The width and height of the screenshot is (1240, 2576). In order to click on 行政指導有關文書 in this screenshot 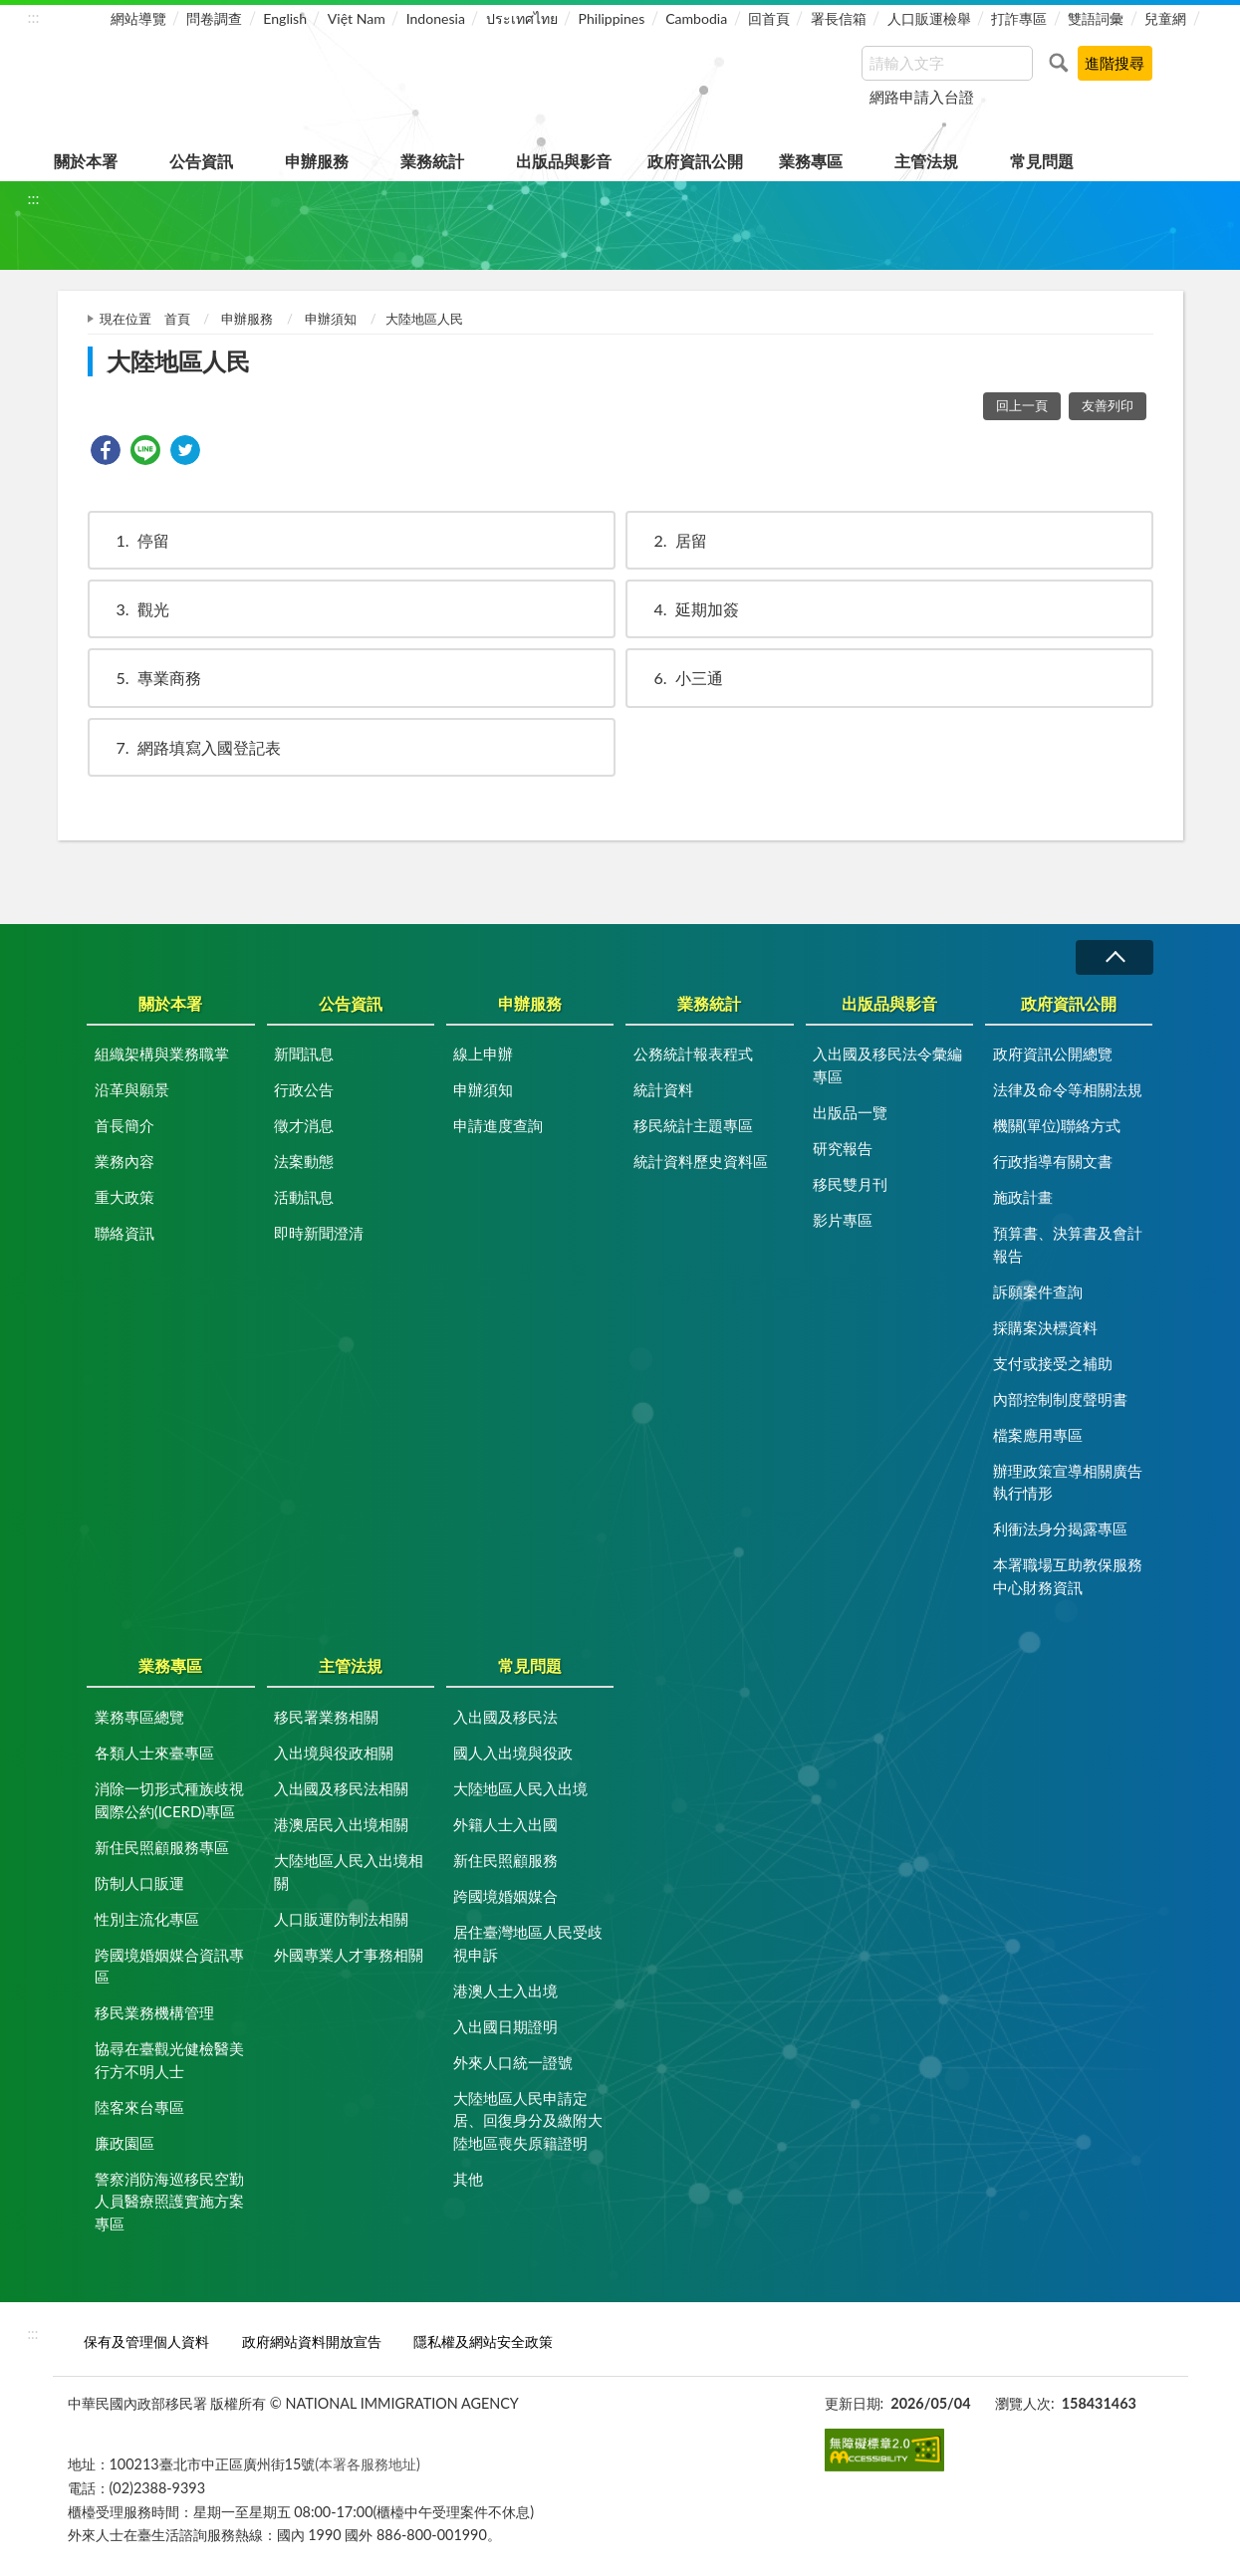, I will do `click(1053, 1161)`.